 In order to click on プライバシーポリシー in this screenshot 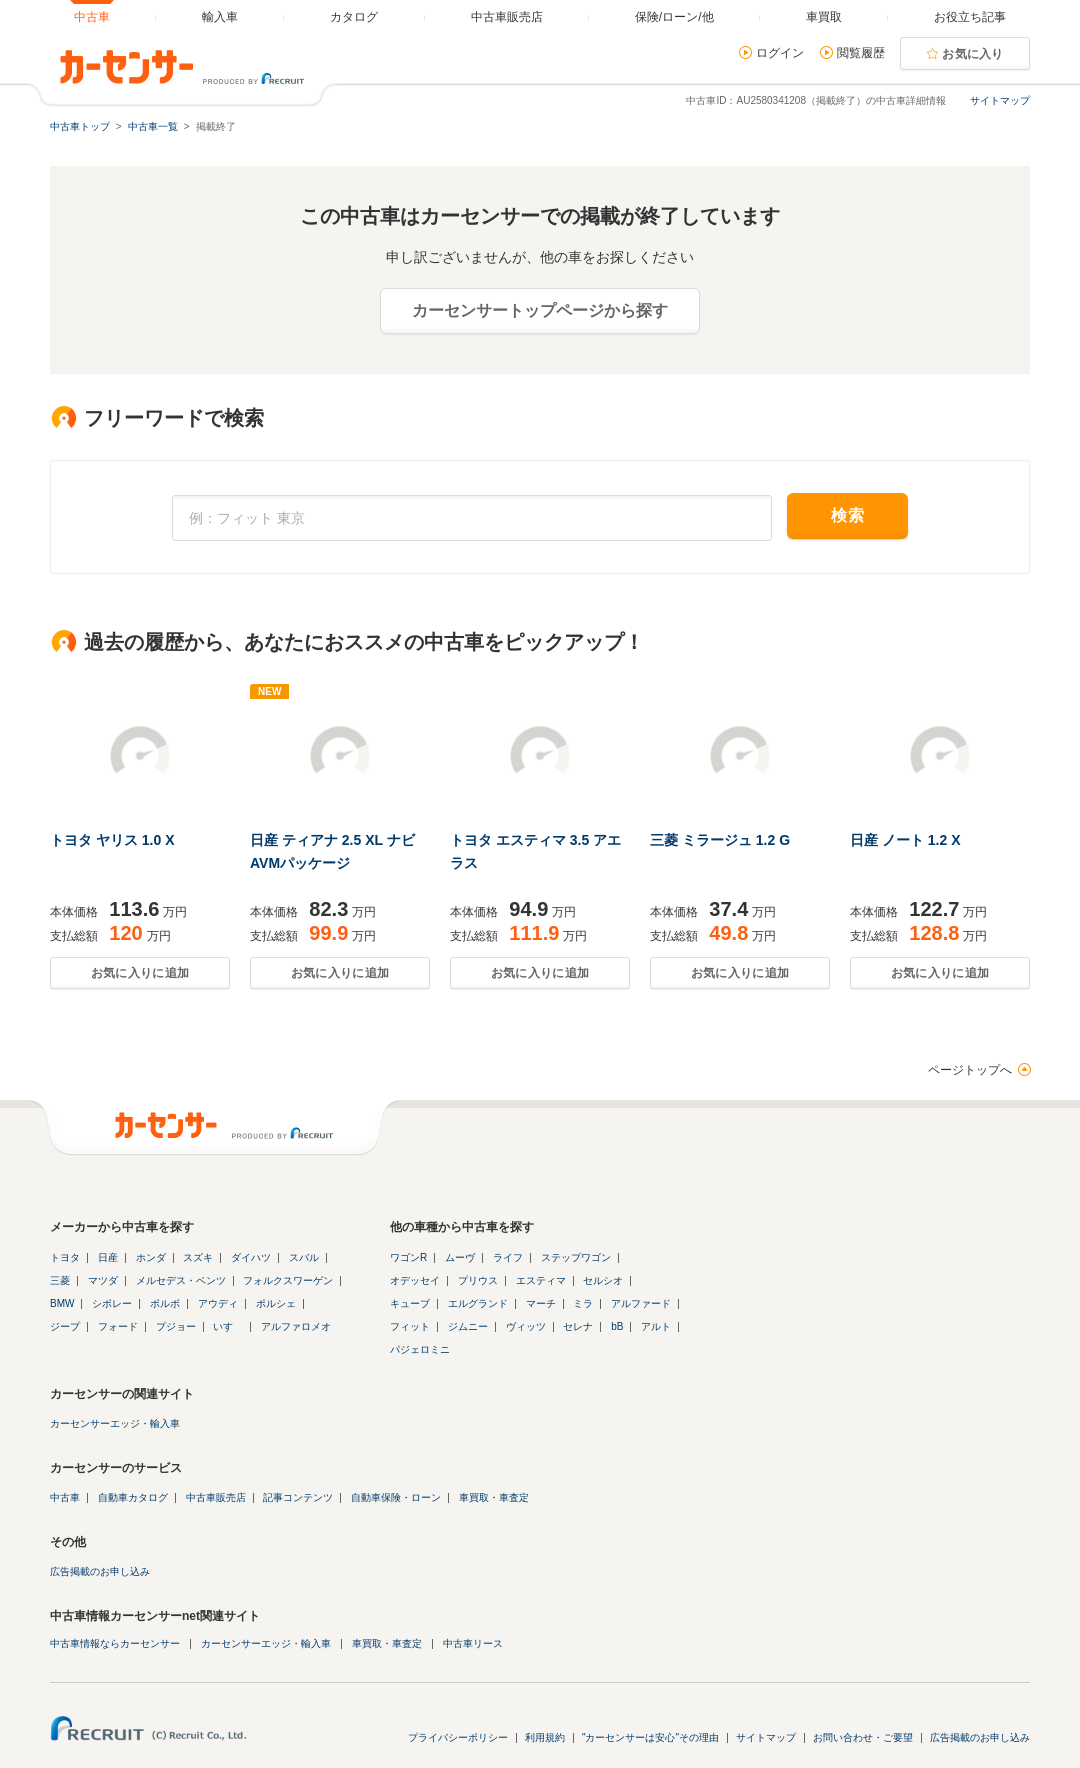, I will do `click(458, 1737)`.